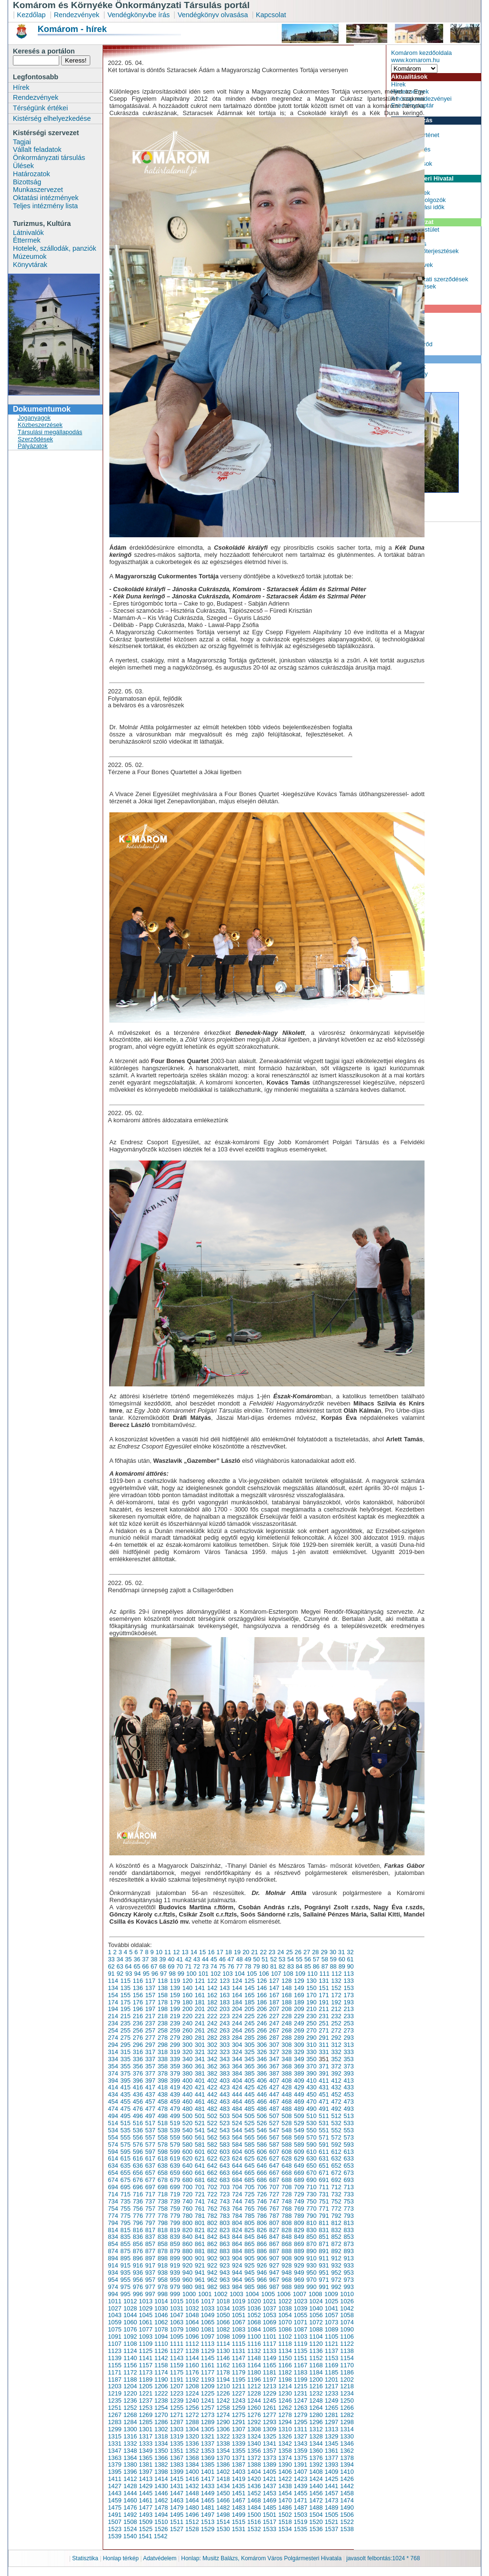  What do you see at coordinates (312, 2265) in the screenshot?
I see `930` at bounding box center [312, 2265].